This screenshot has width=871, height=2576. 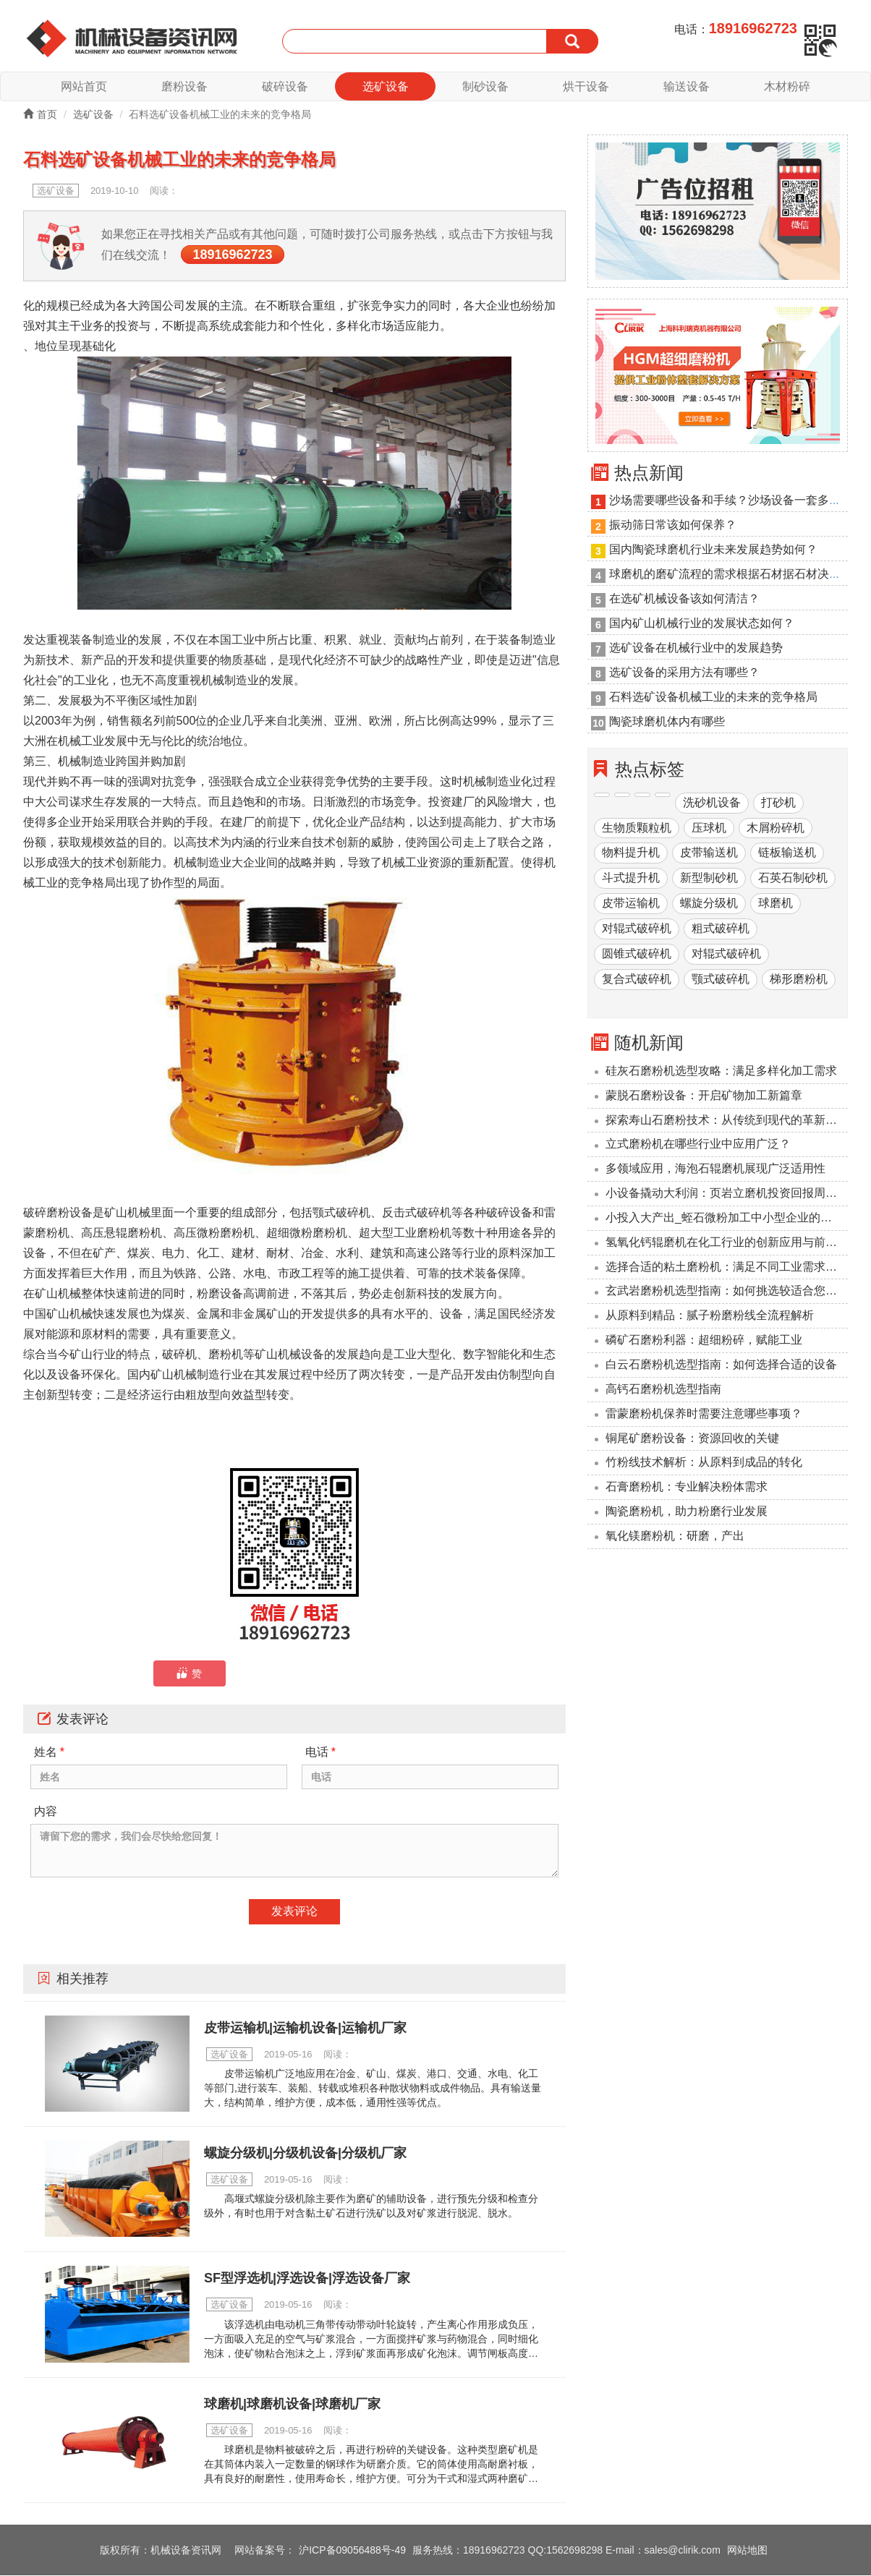 I want to click on 发表评论, so click(x=294, y=1912).